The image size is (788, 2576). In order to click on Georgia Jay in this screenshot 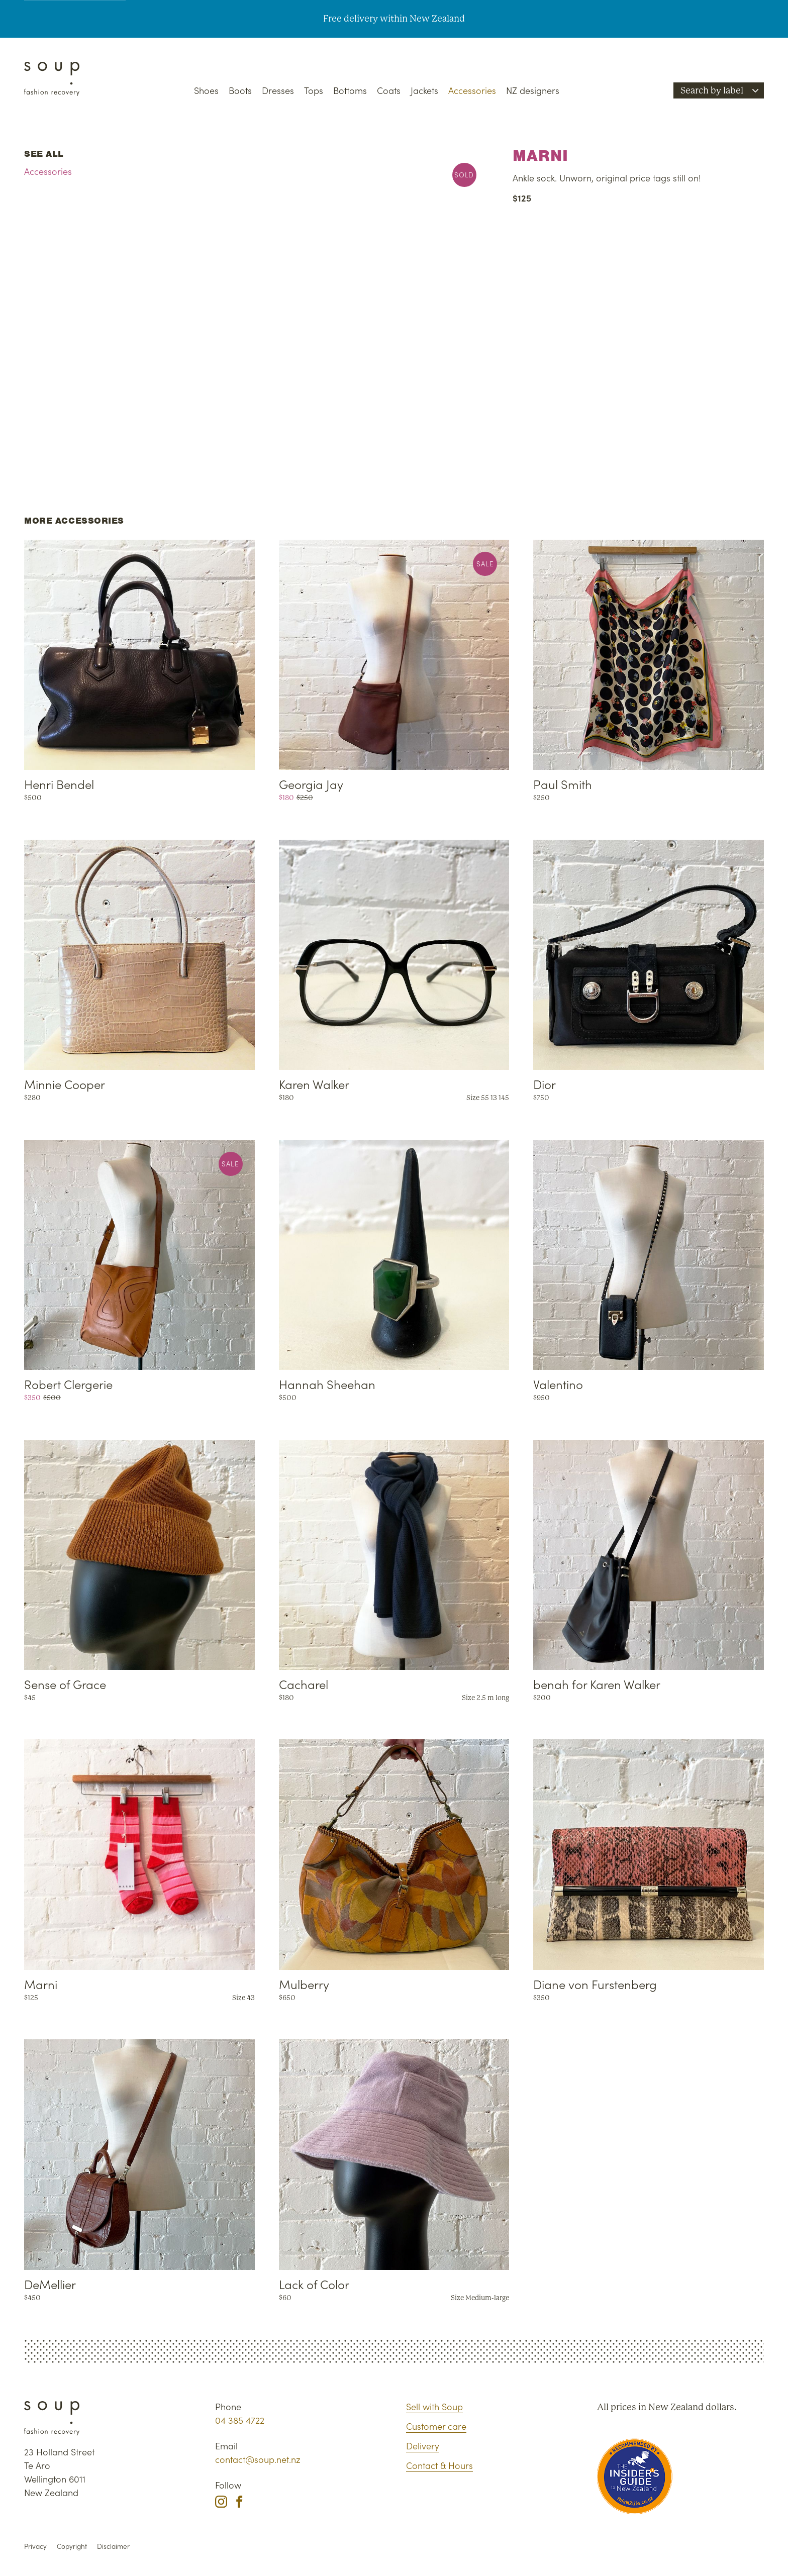, I will do `click(311, 783)`.